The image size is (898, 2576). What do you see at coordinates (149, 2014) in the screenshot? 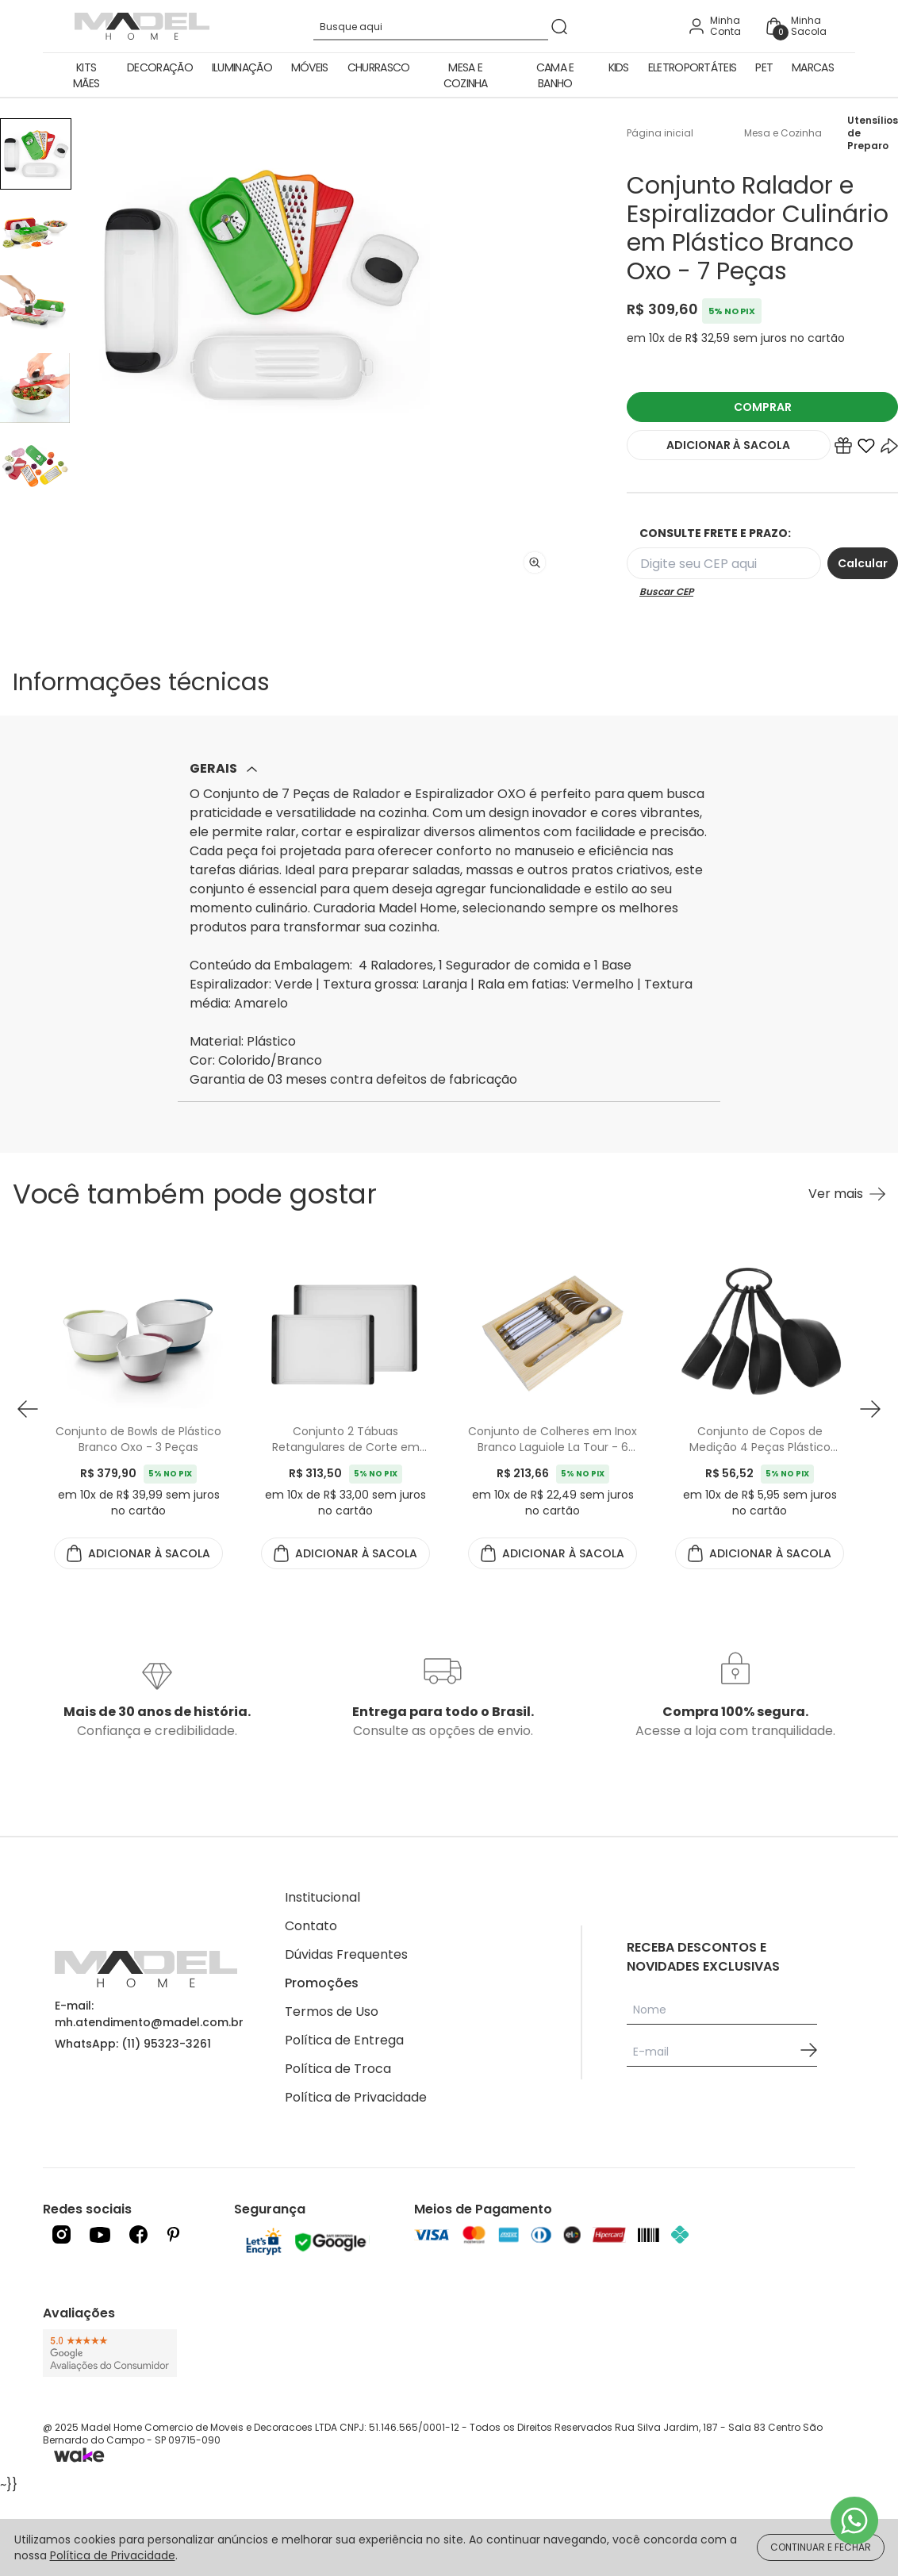
I see `E-mail: mh.atendimento@madel.com.br` at bounding box center [149, 2014].